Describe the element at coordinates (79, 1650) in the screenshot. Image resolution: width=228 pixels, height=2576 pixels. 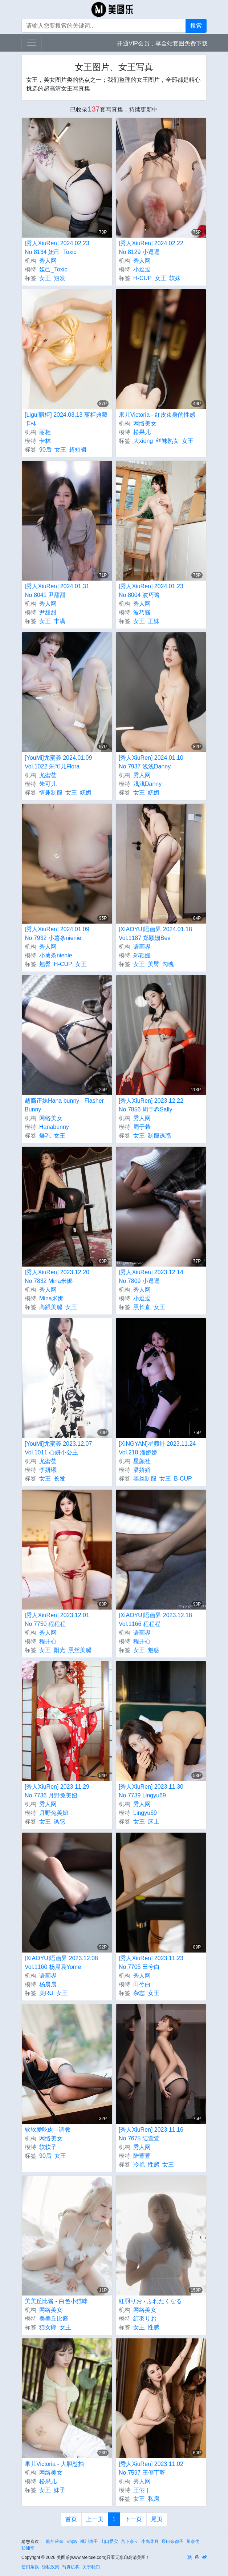
I see `黑丝美腿` at that location.